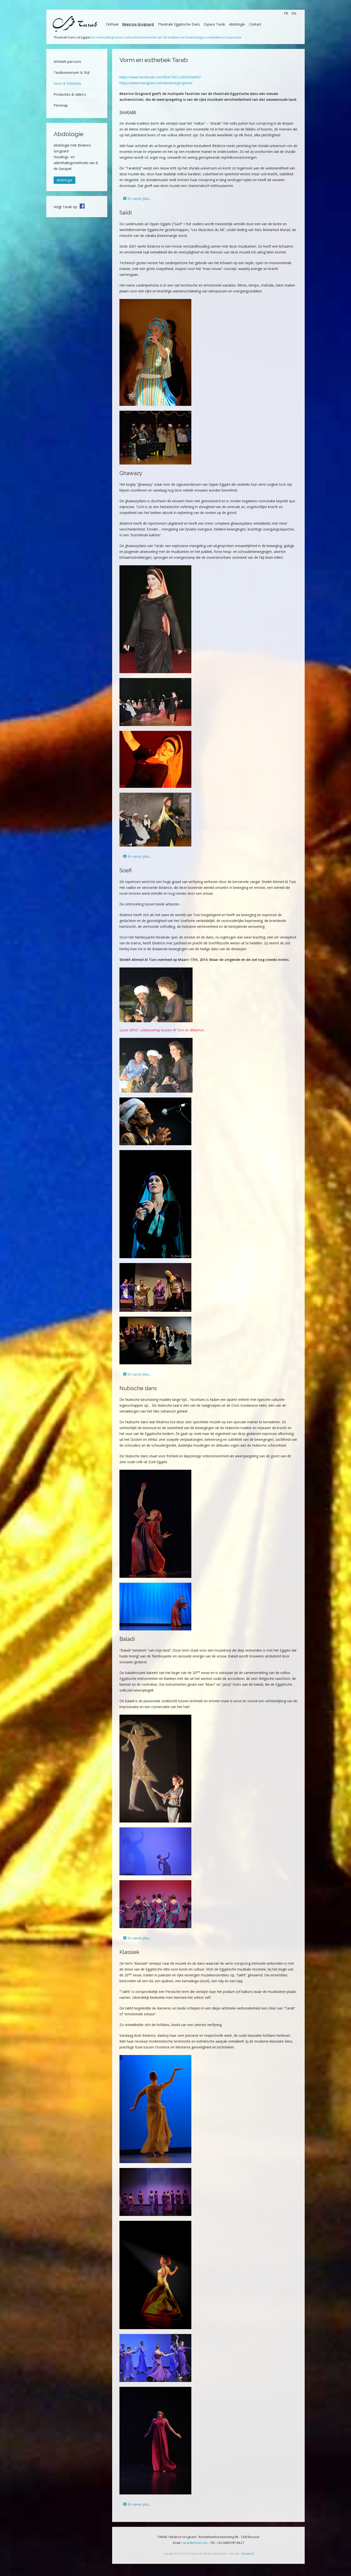 Image resolution: width=351 pixels, height=2576 pixels. What do you see at coordinates (237, 24) in the screenshot?
I see `Abdologie` at bounding box center [237, 24].